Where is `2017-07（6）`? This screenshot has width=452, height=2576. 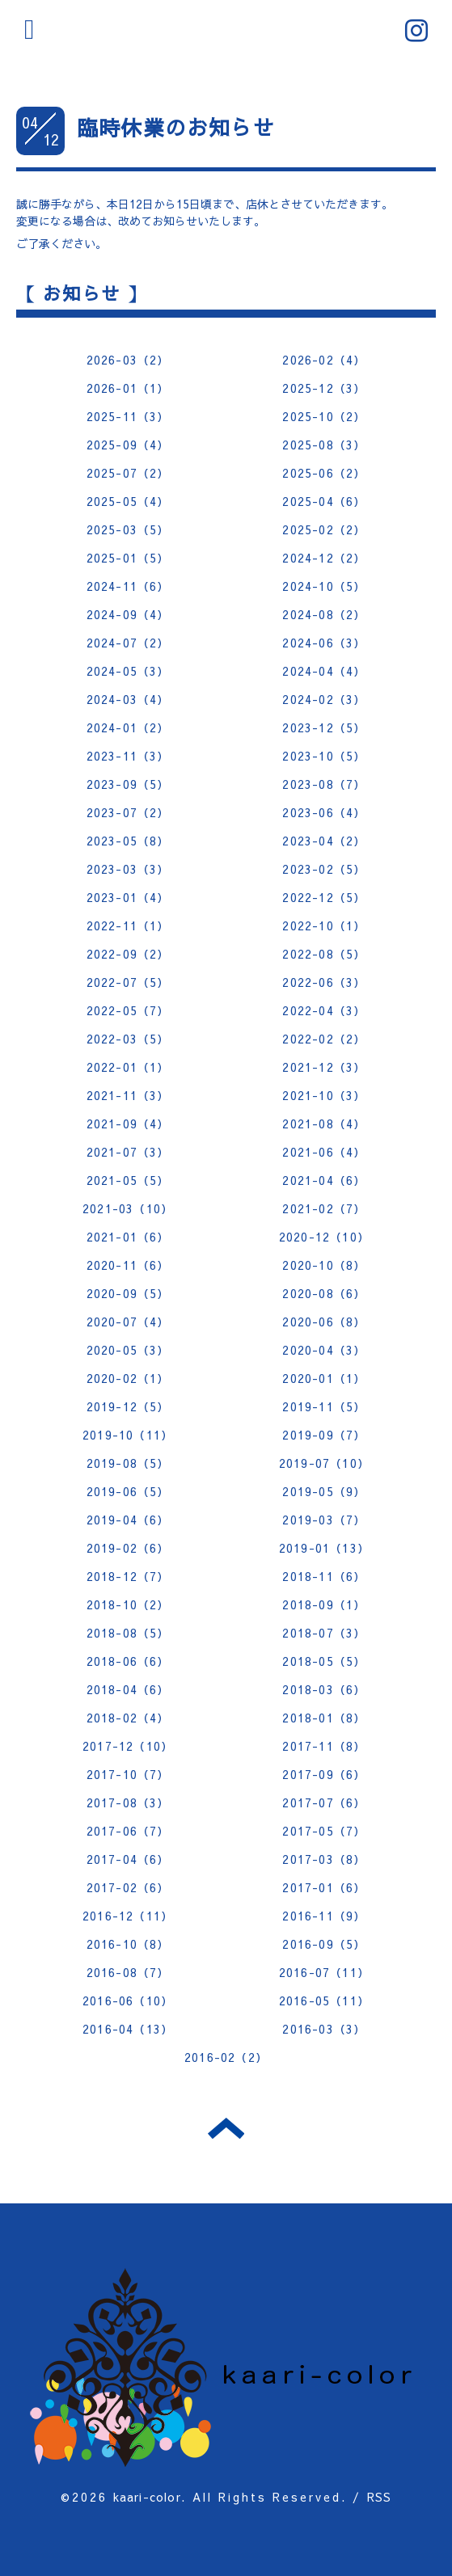 2017-07（6） is located at coordinates (323, 1802).